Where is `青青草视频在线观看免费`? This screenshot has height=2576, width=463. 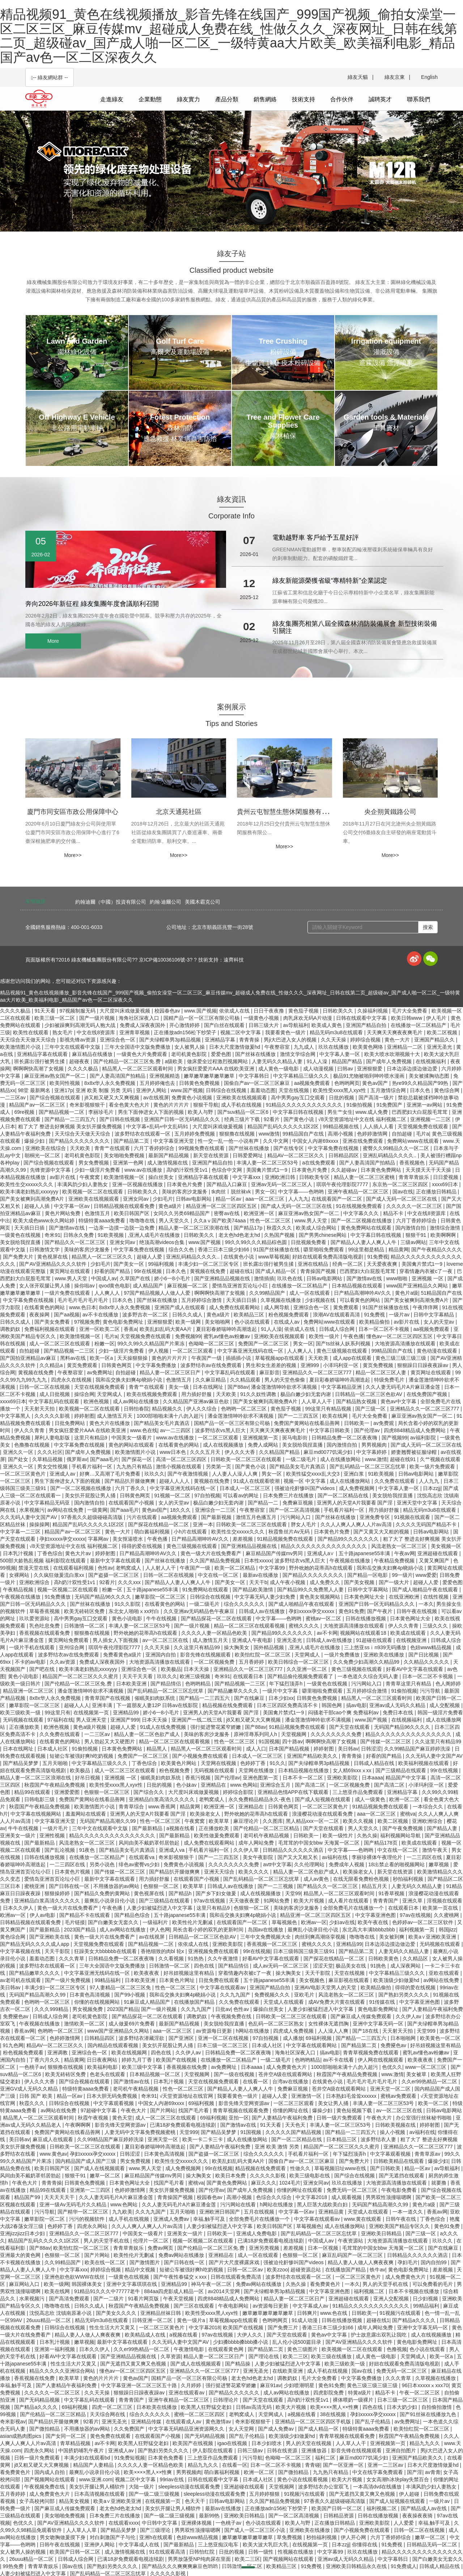 青青草视频在线观看免费 is located at coordinates (241, 2110).